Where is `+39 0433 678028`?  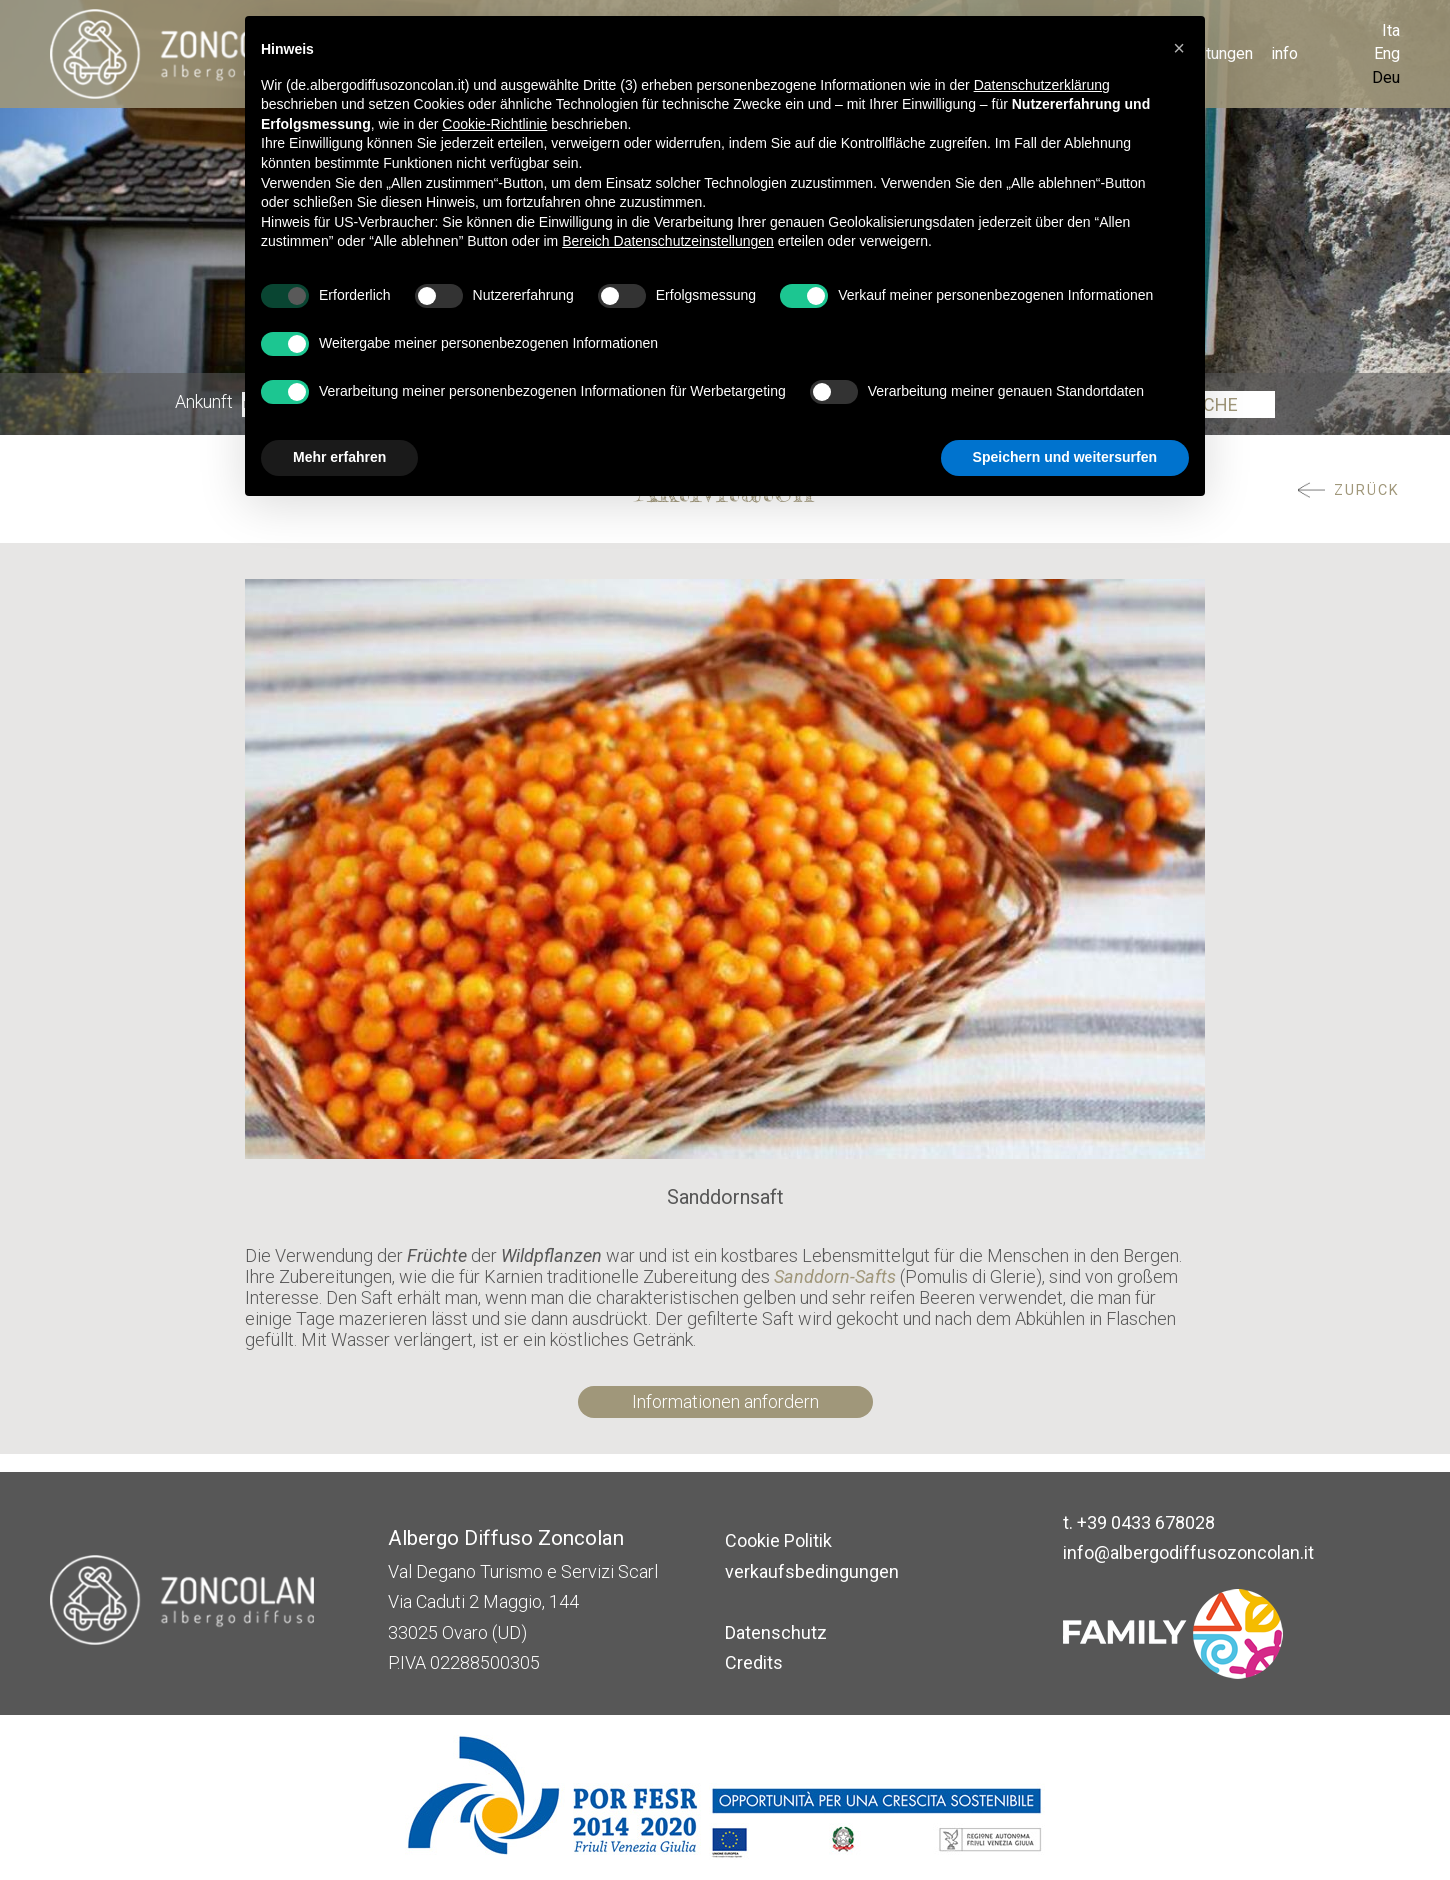
+39 0433 678028 is located at coordinates (1146, 1522).